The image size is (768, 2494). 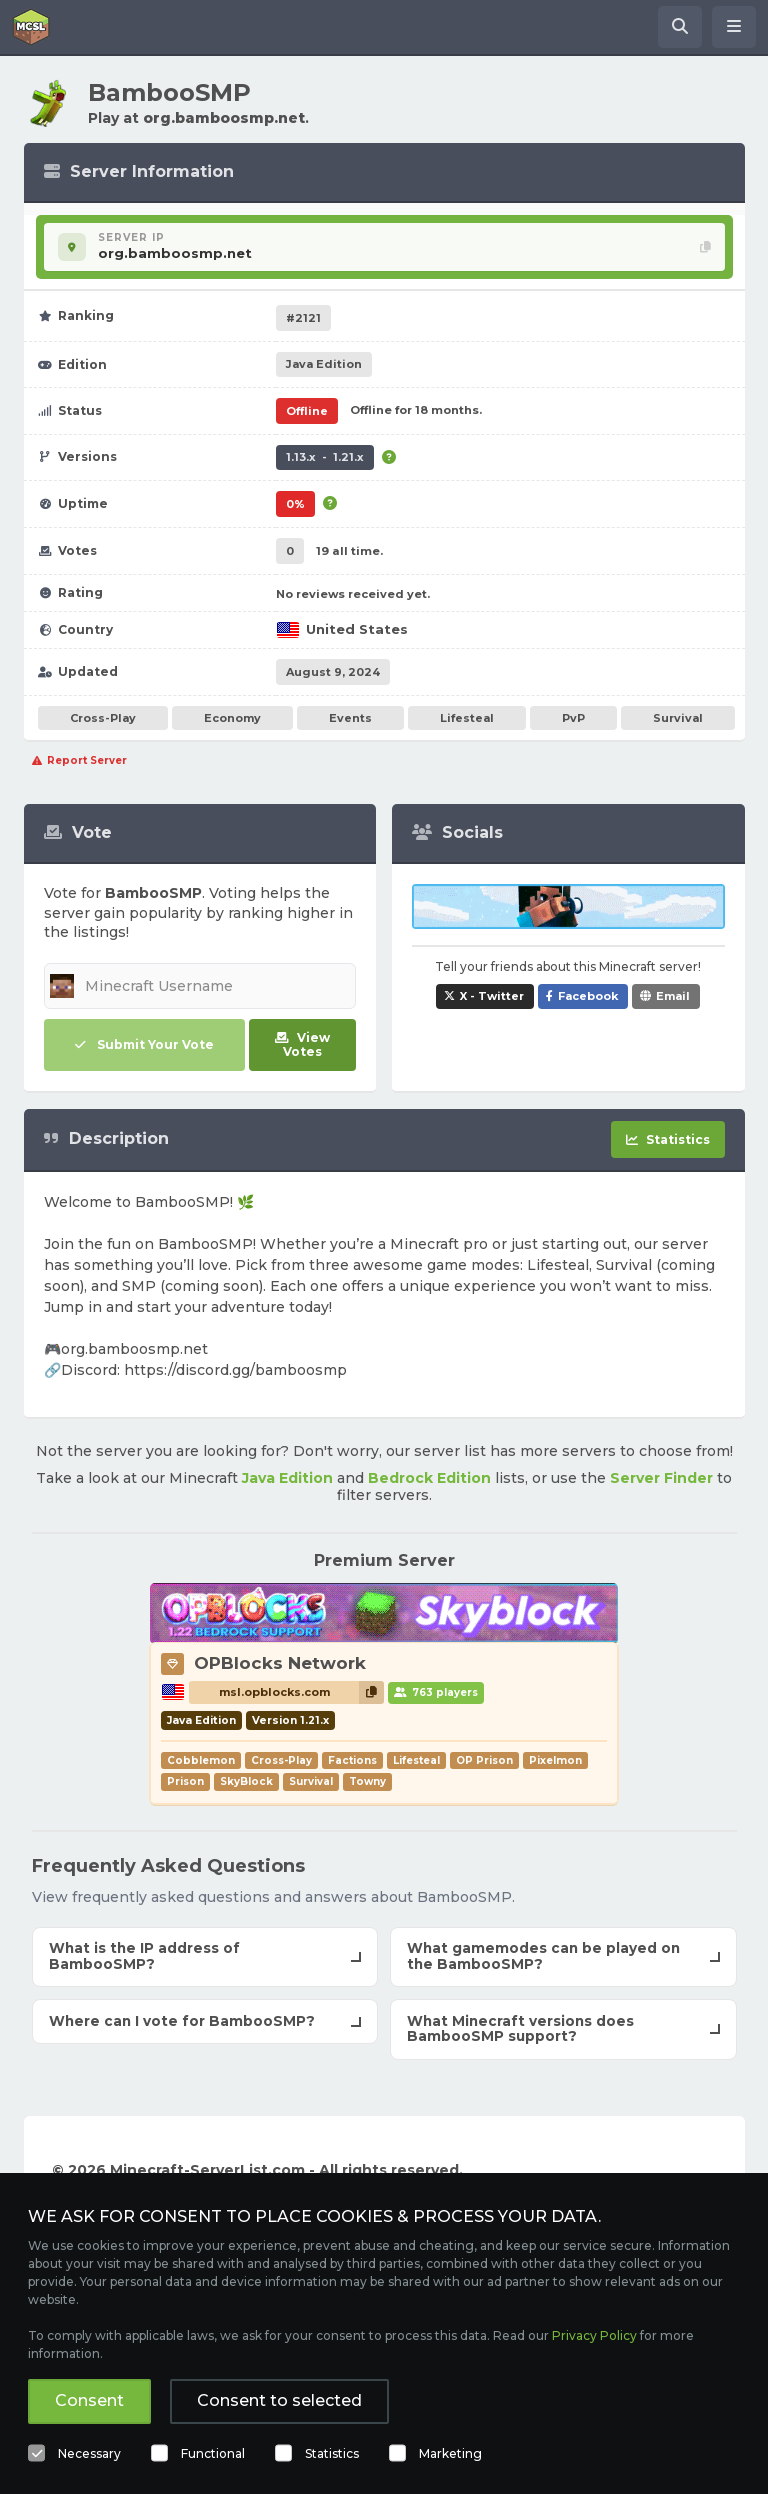 I want to click on Survival, so click(x=678, y=718).